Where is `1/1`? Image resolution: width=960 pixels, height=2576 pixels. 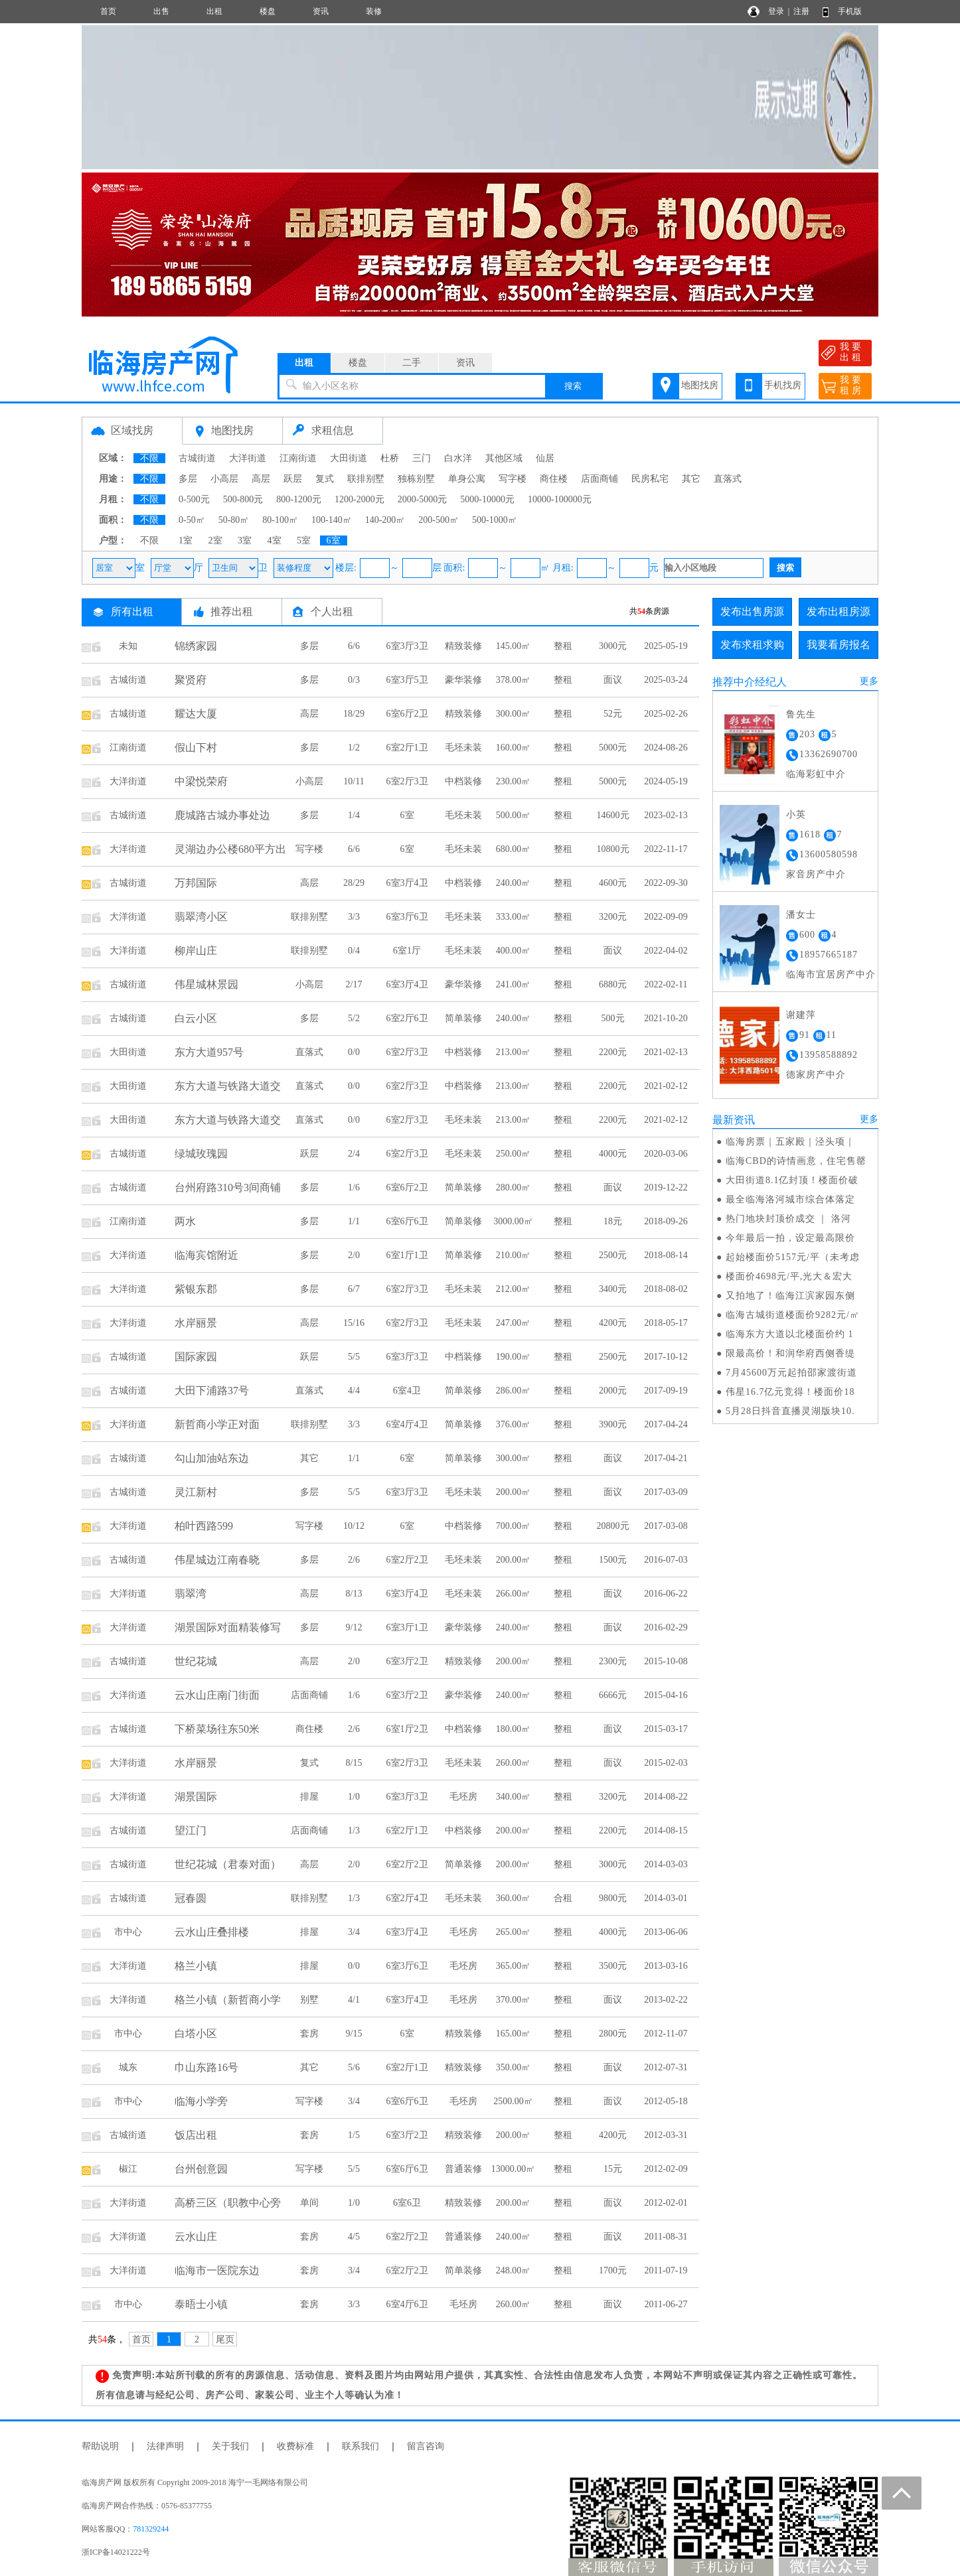
1/1 is located at coordinates (354, 1221).